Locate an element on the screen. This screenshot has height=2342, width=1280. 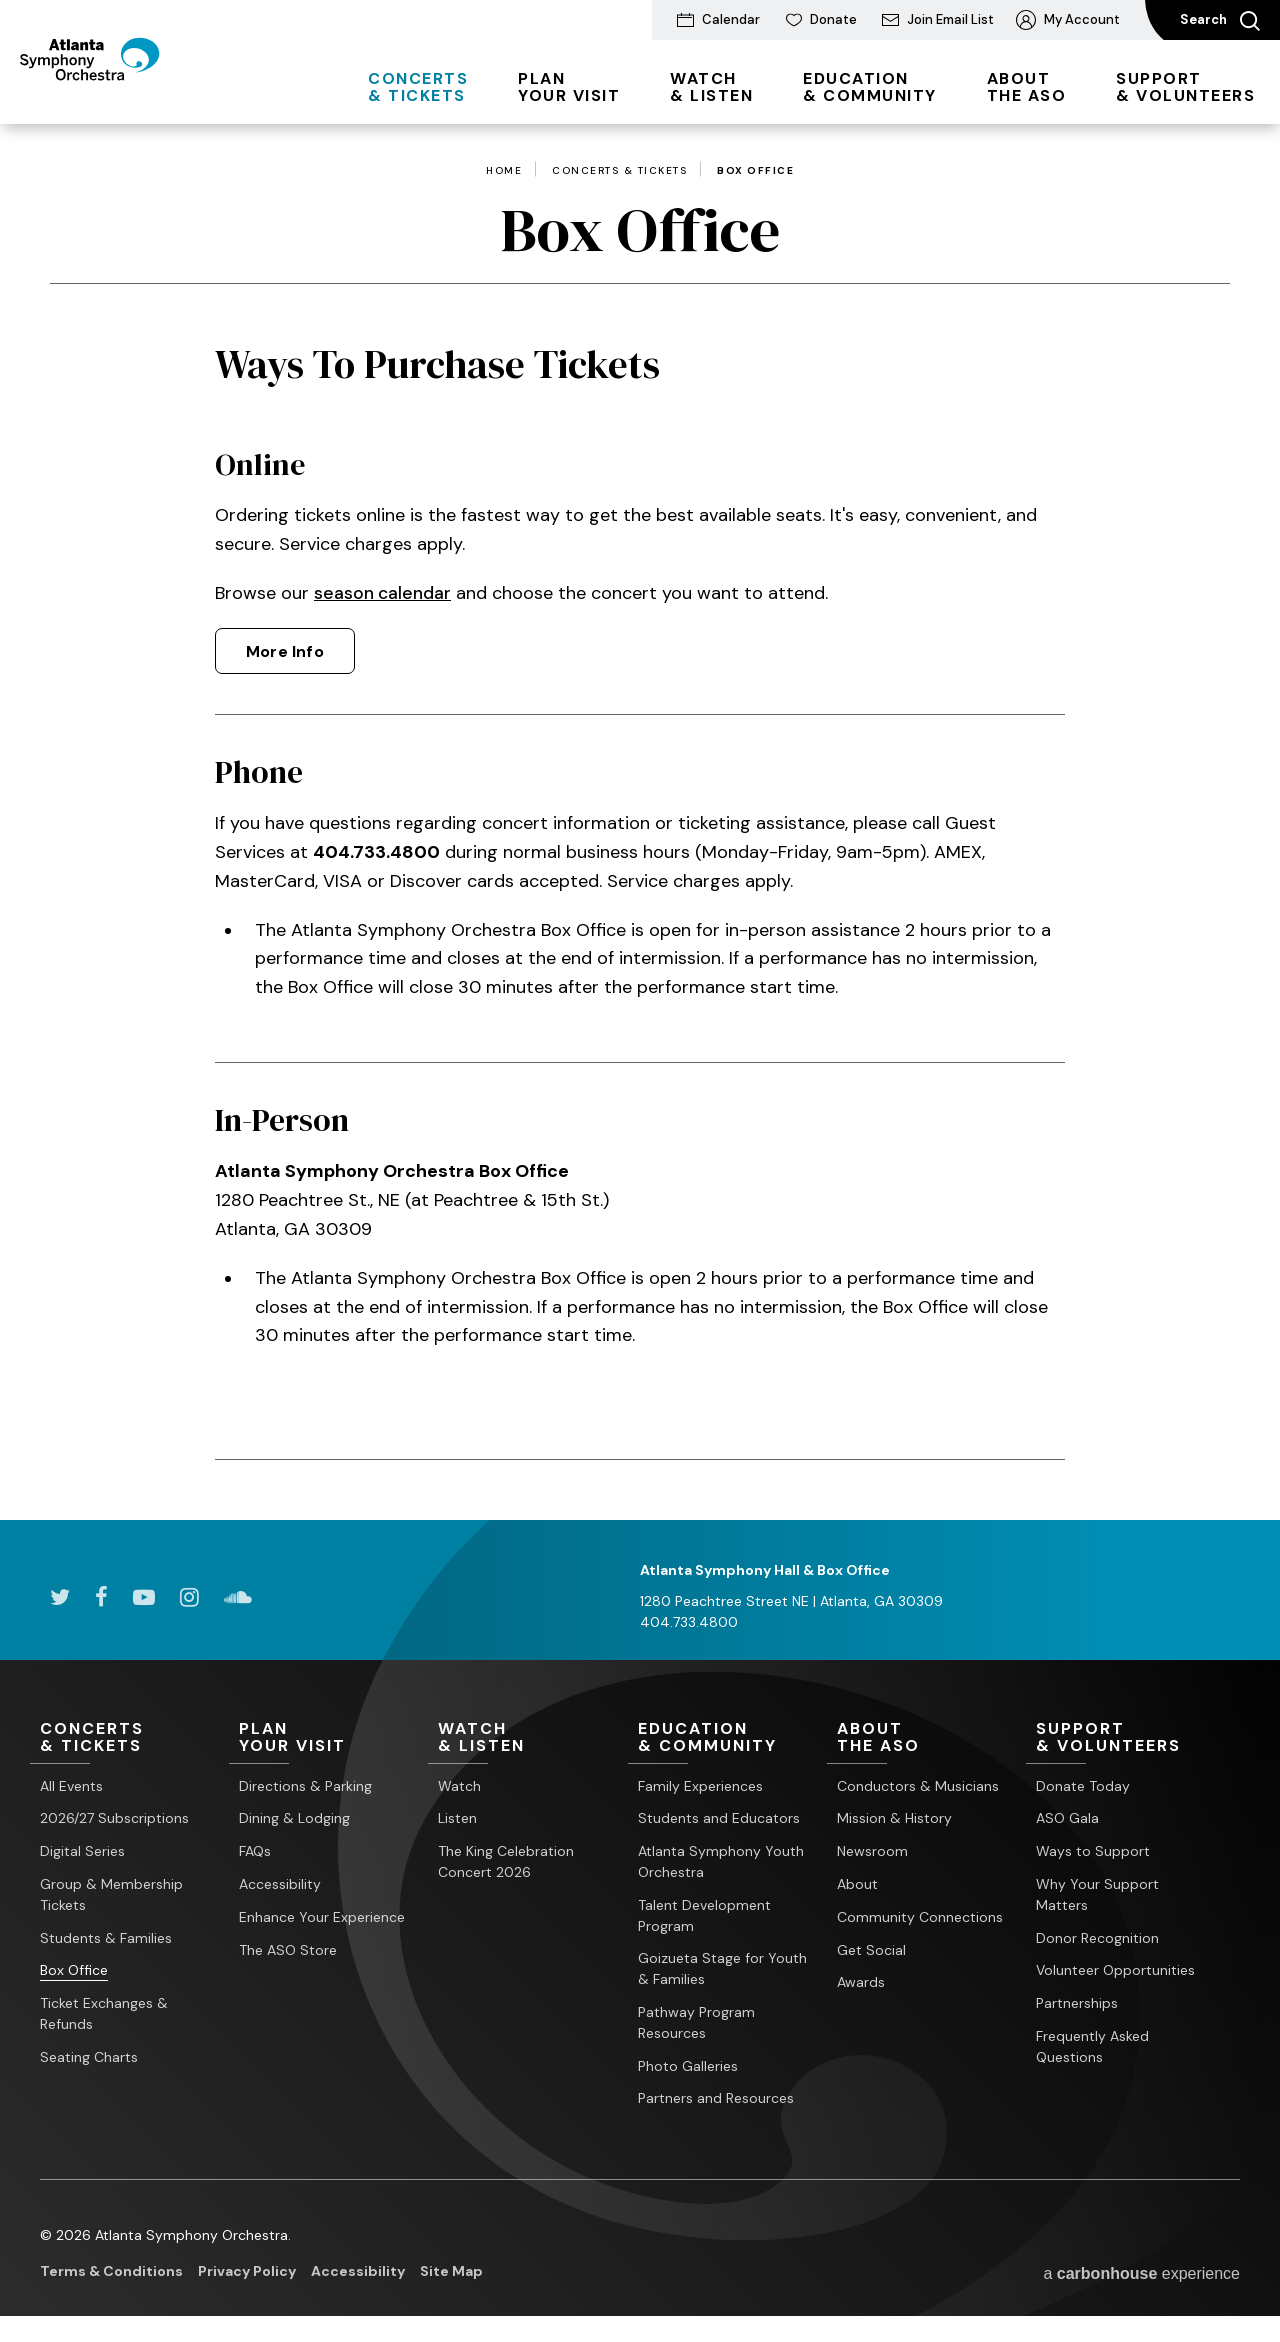
[Twitter] is located at coordinates (60, 1596).